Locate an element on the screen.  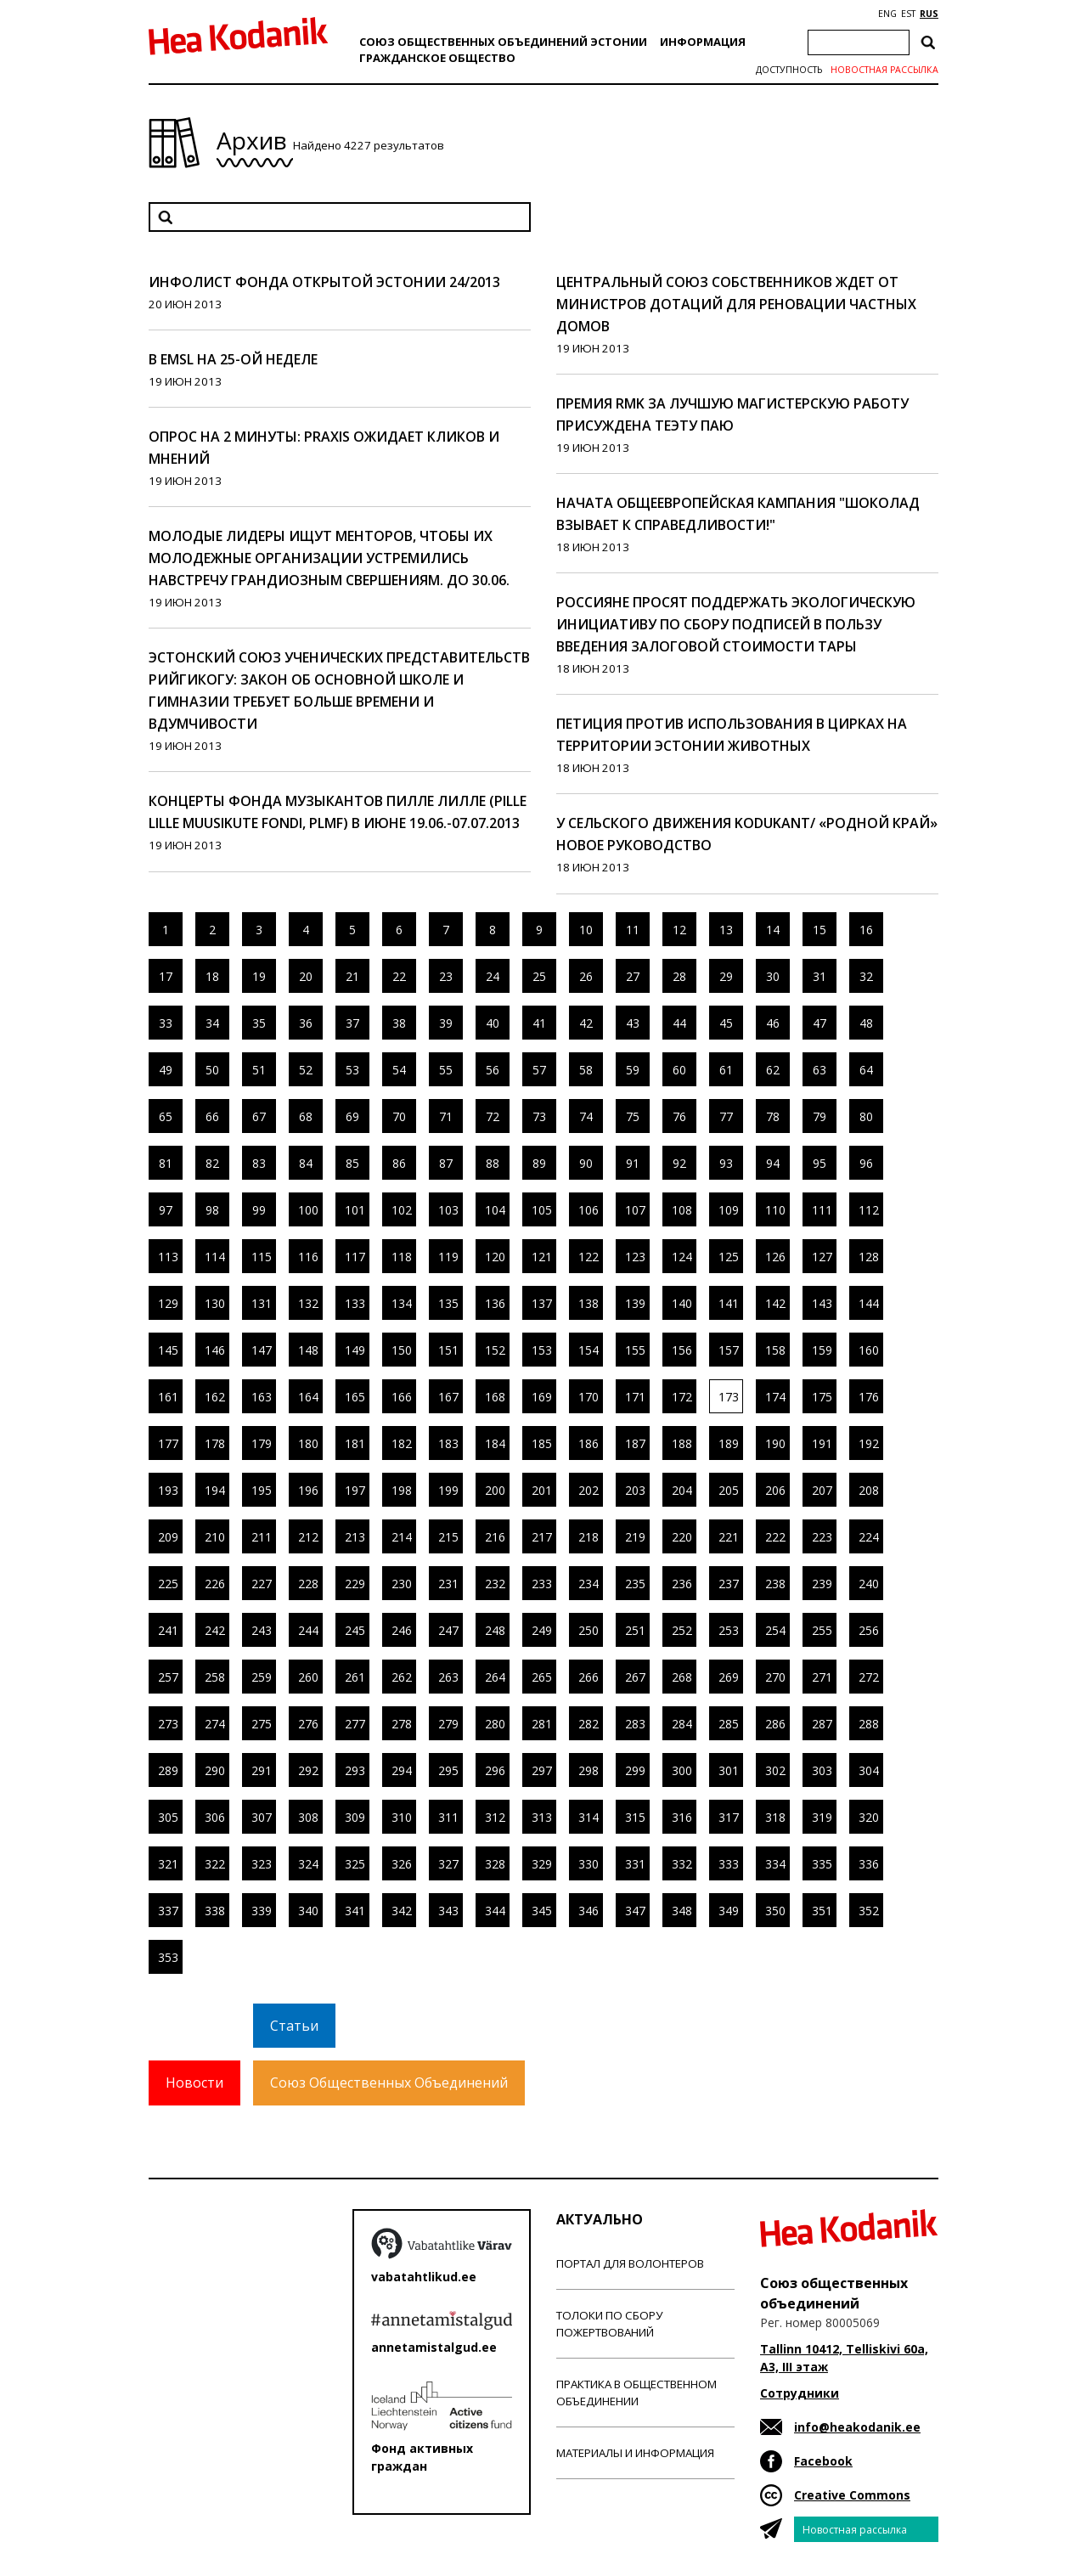
236 is located at coordinates (682, 1583).